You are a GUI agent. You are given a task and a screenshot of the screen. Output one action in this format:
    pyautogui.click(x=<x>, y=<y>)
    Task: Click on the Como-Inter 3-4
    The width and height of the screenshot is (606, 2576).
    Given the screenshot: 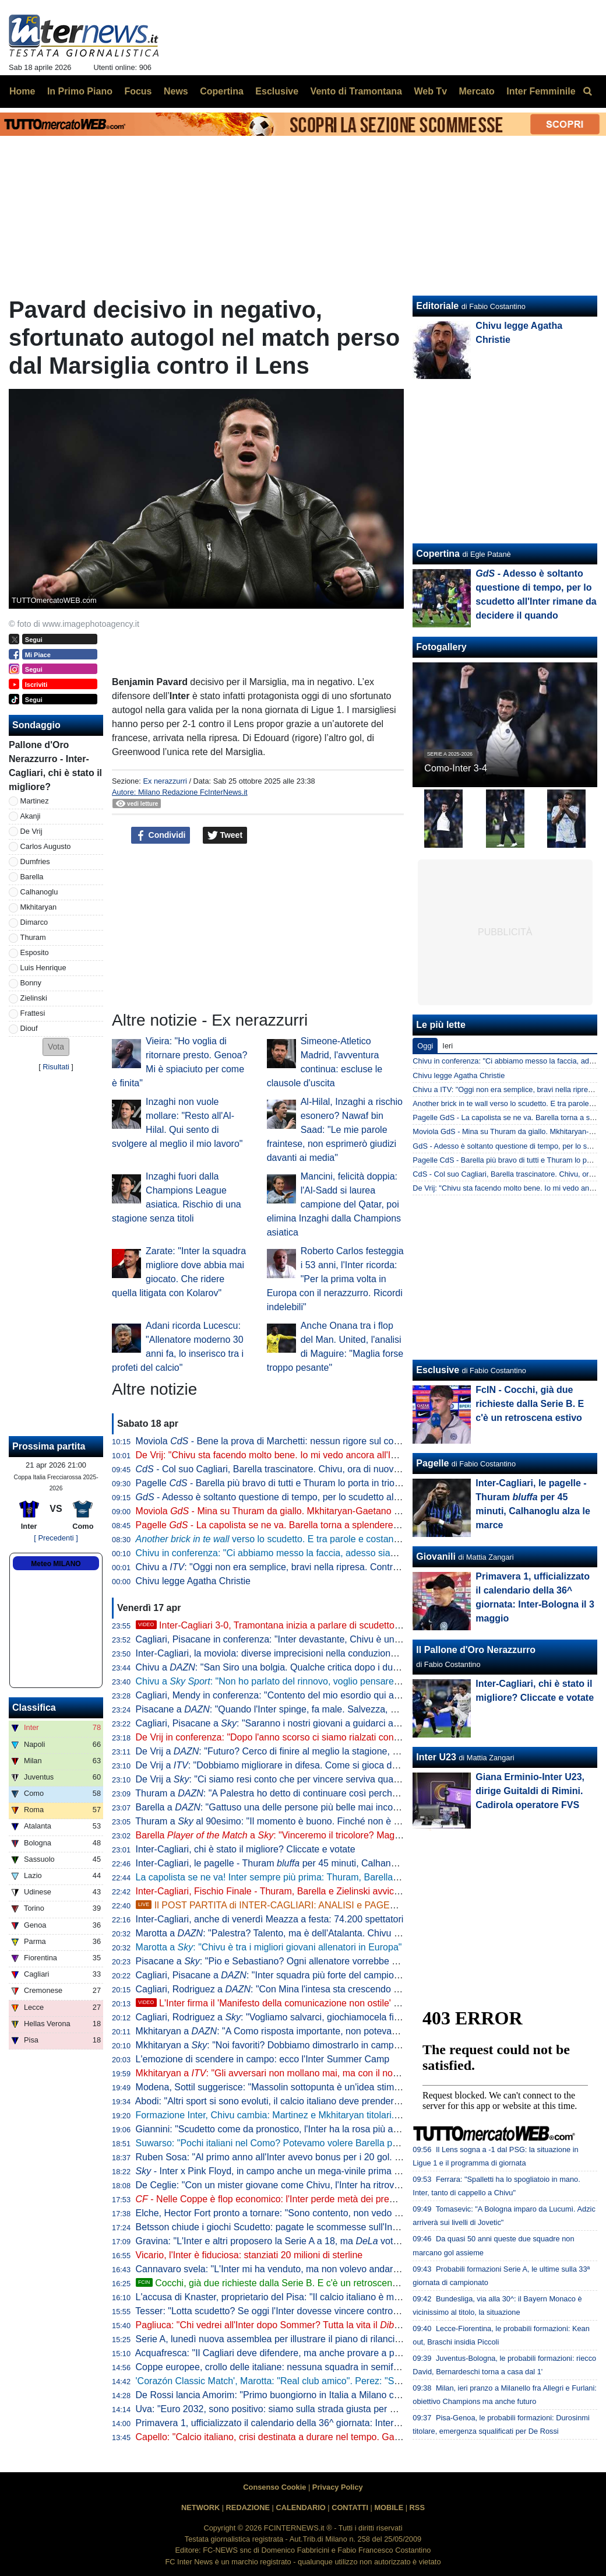 What is the action you would take?
    pyautogui.click(x=455, y=768)
    